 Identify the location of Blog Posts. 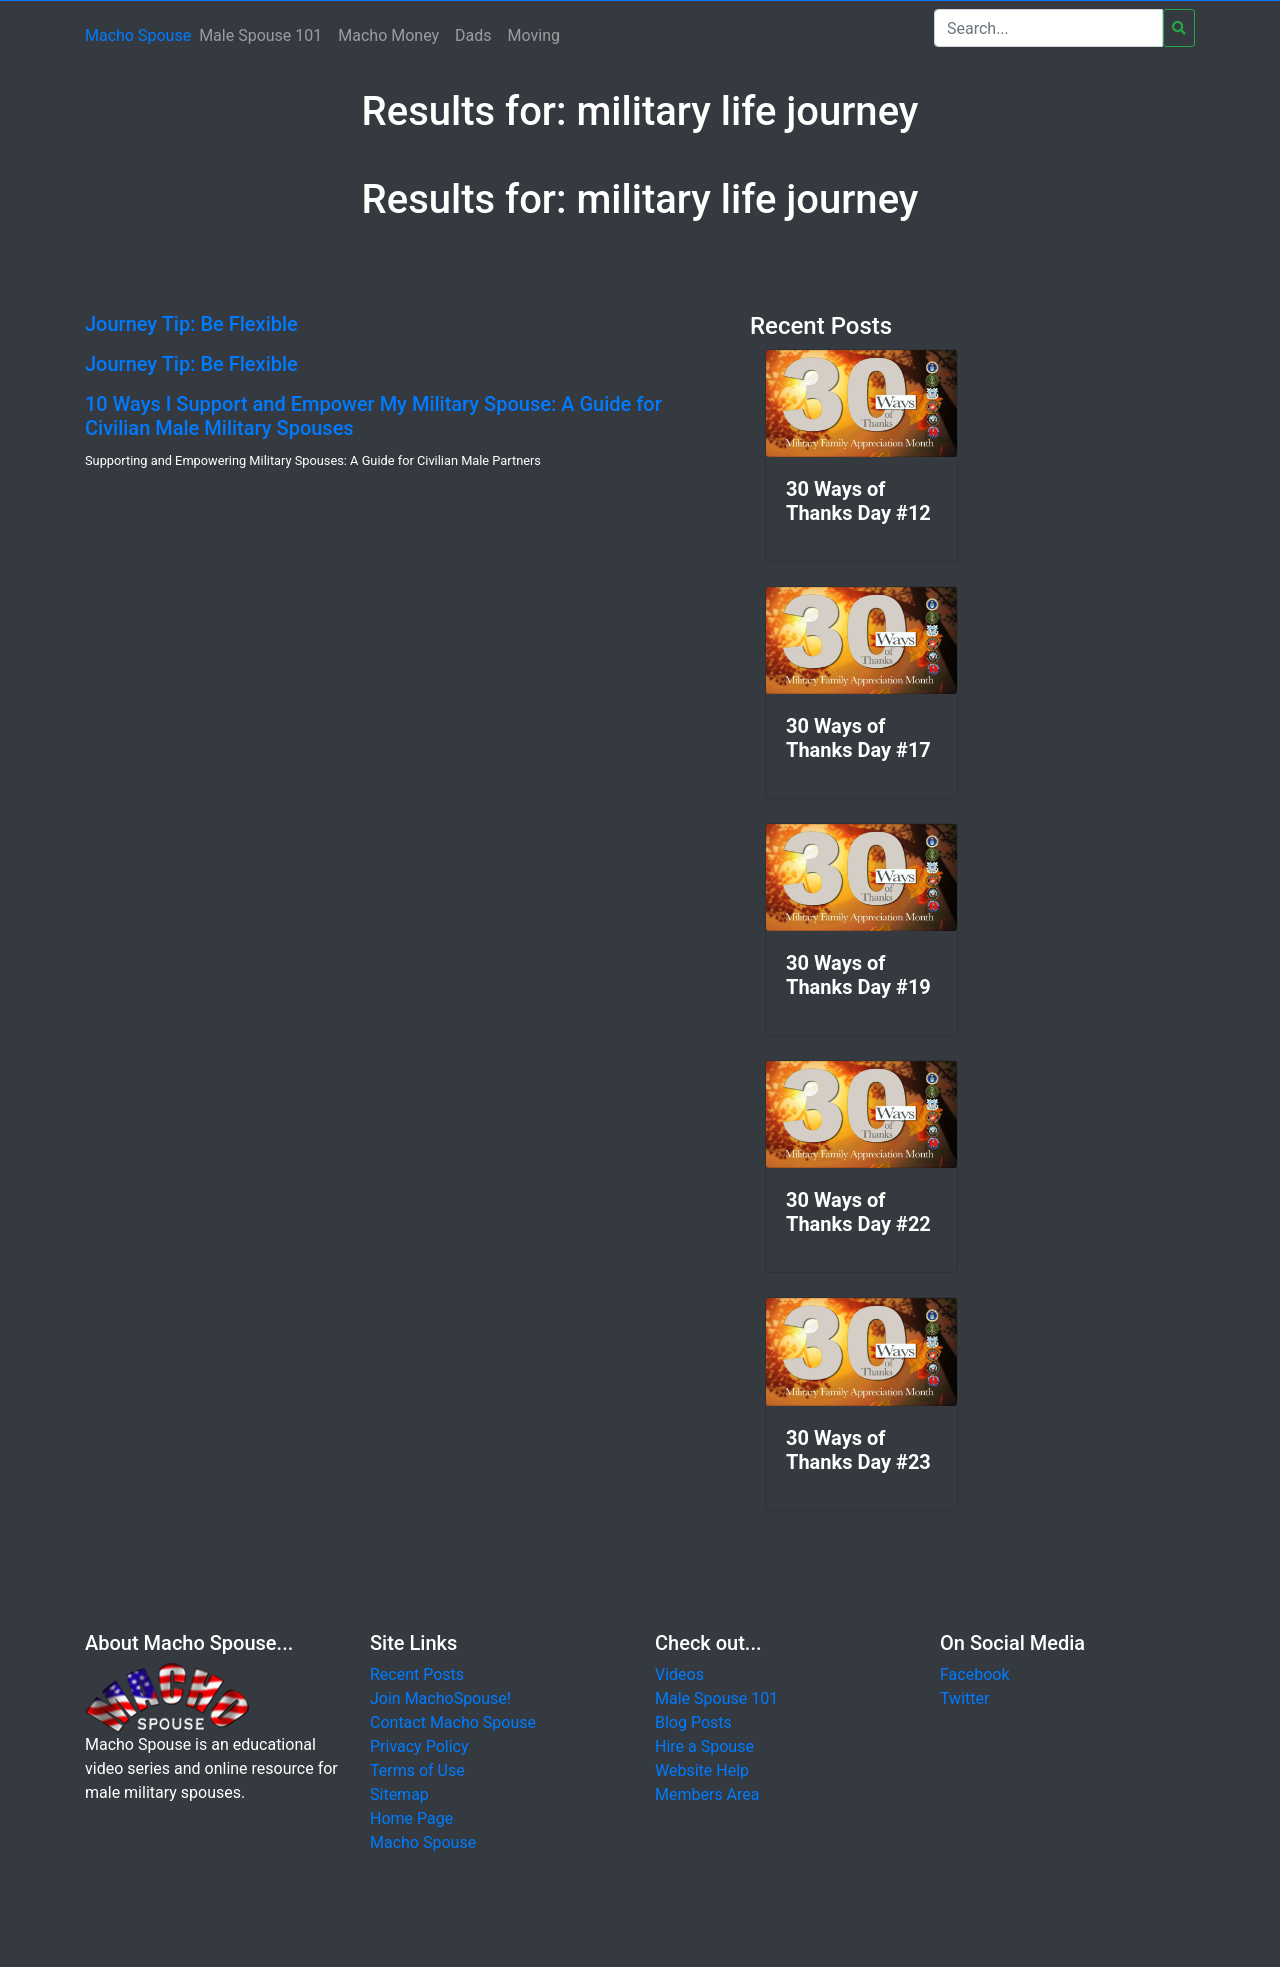
(693, 1722).